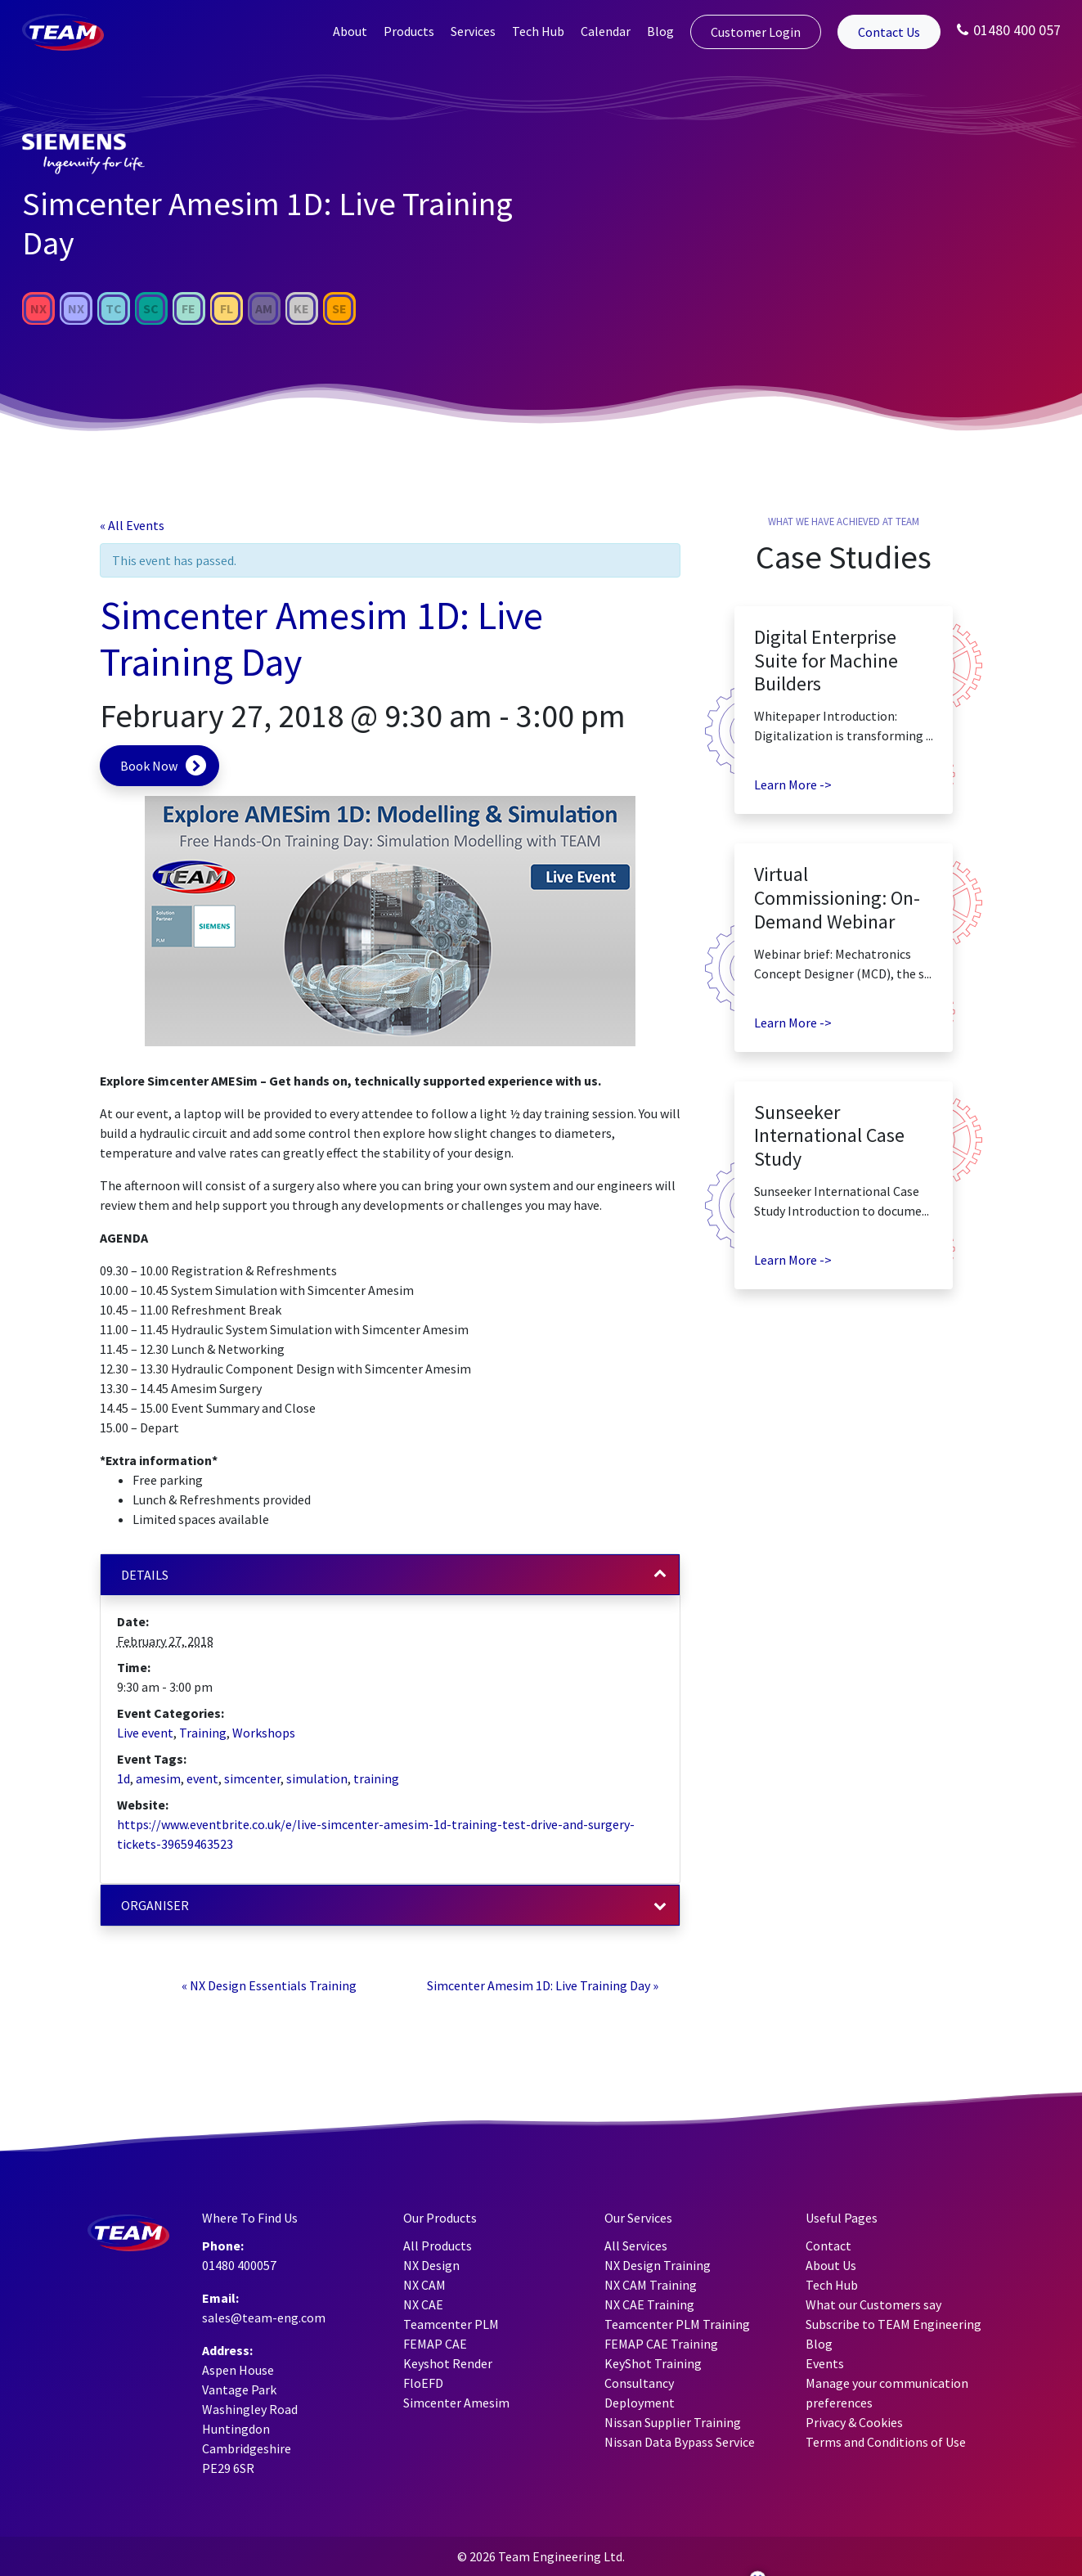 The image size is (1082, 2576). I want to click on NX Design Training, so click(657, 2265).